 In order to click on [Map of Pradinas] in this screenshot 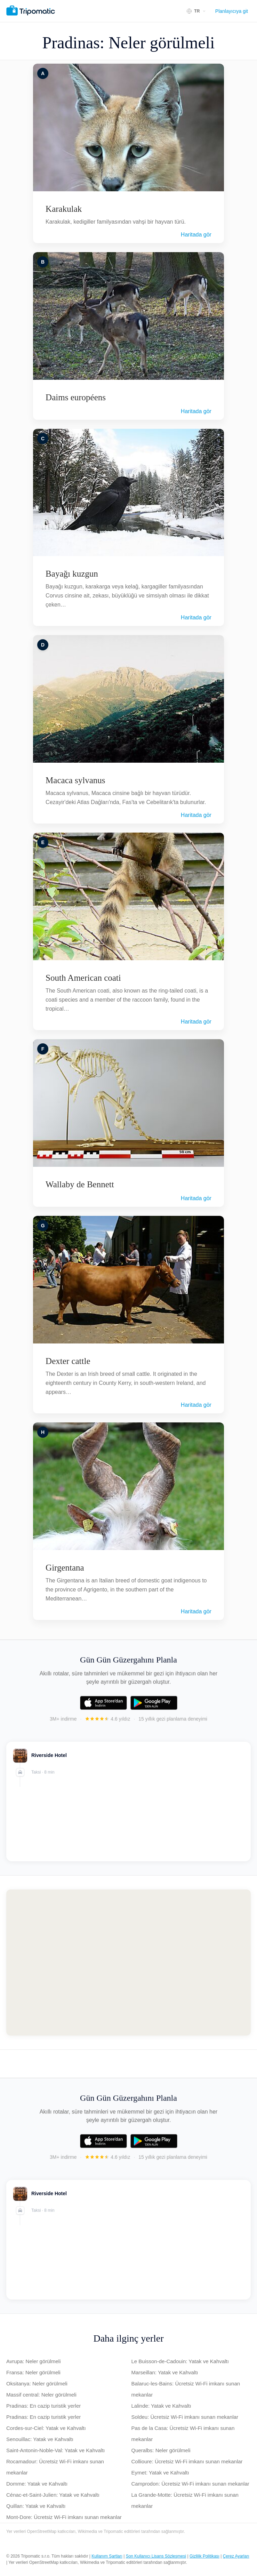, I will do `click(128, 1962)`.